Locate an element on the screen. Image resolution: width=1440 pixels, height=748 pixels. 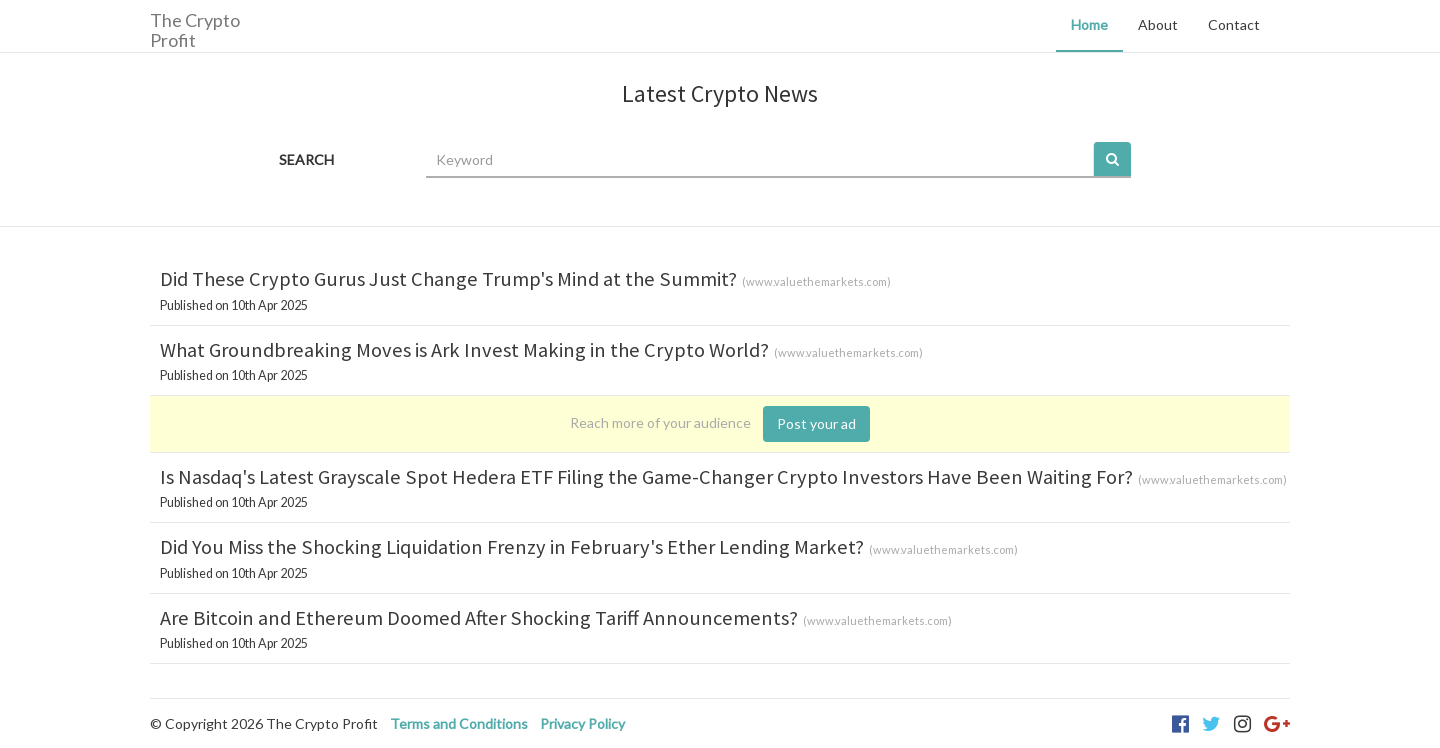
The Crypto Profit is located at coordinates (195, 29).